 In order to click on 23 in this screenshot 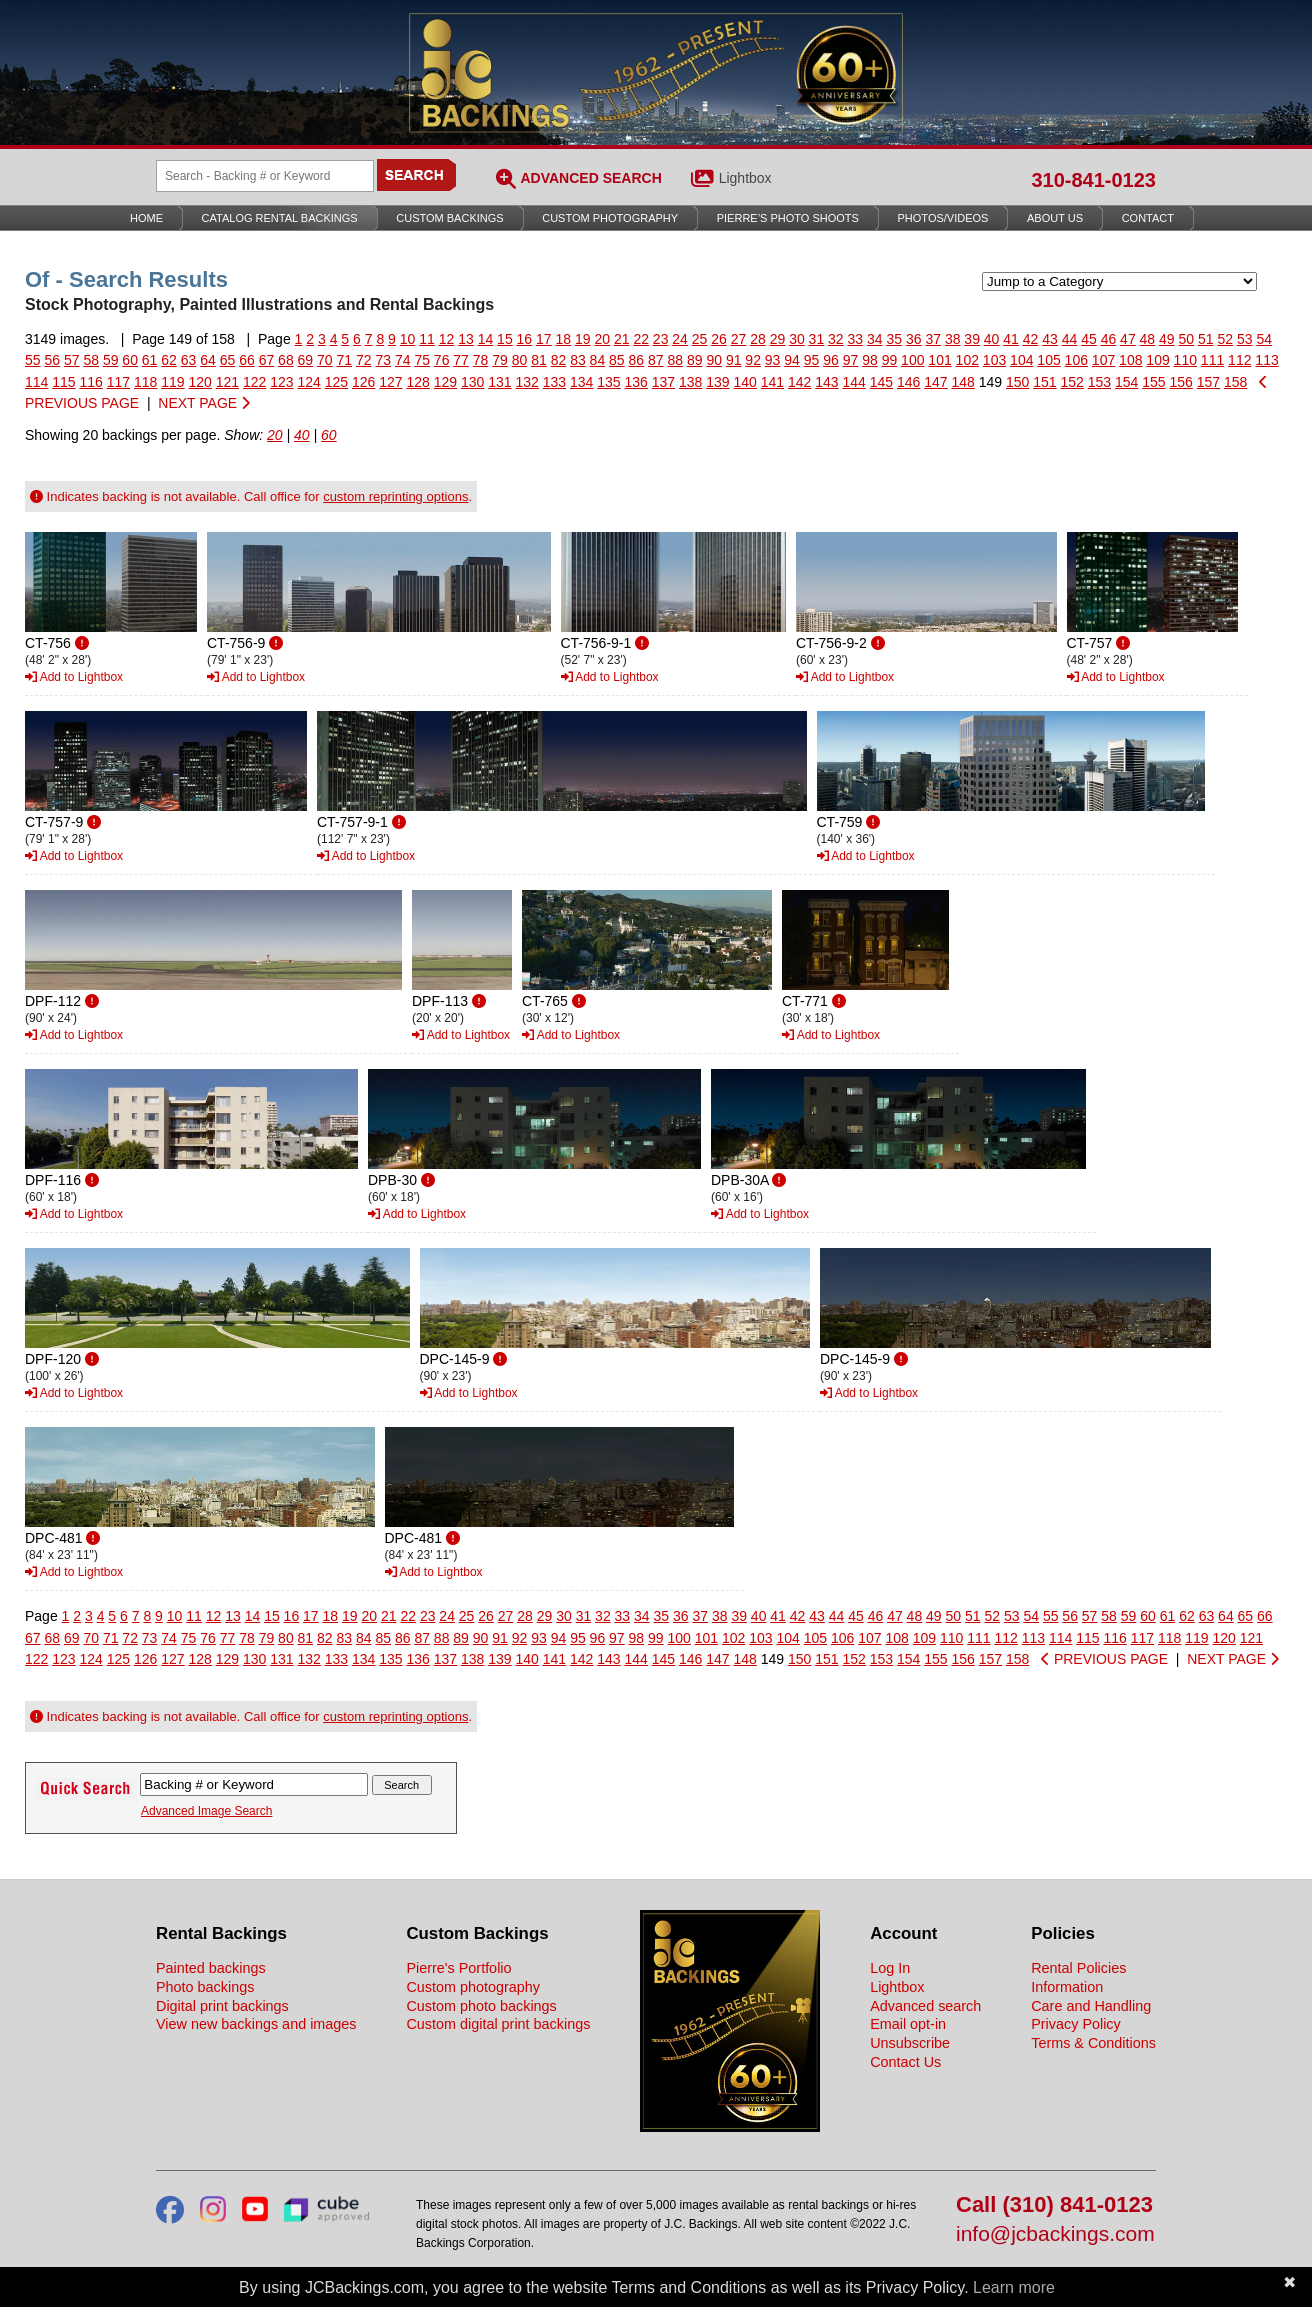, I will do `click(661, 339)`.